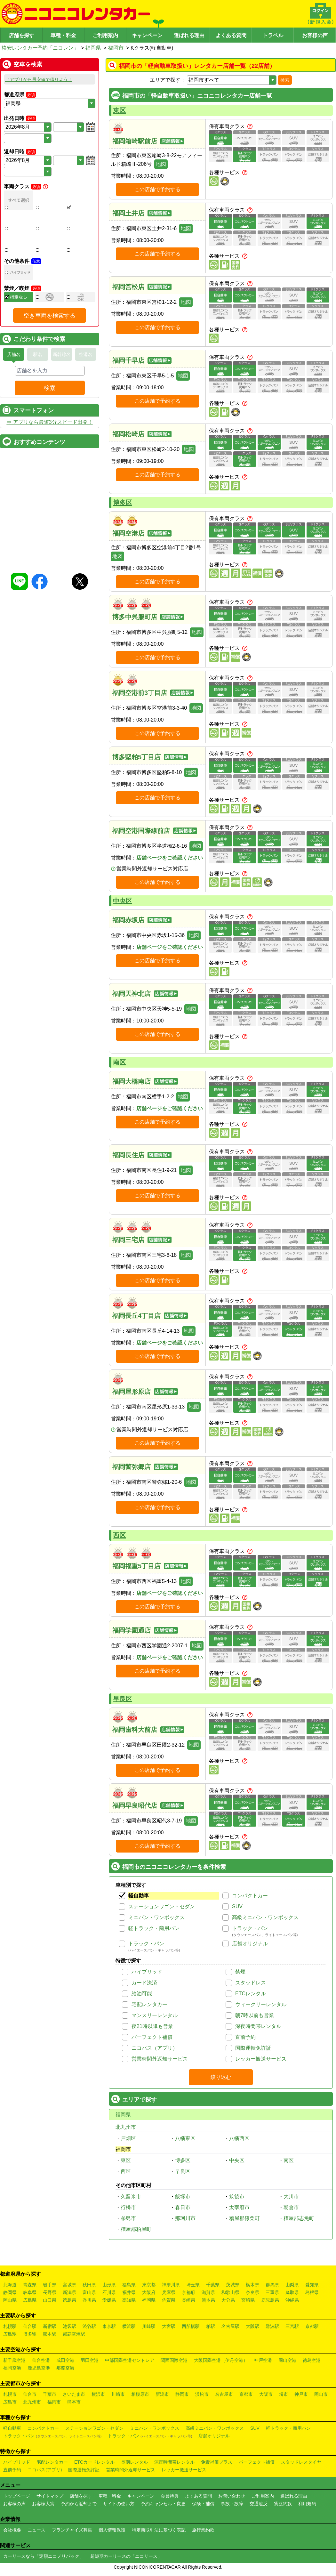 Image resolution: width=336 pixels, height=2576 pixels. Describe the element at coordinates (216, 2462) in the screenshot. I see `免責補償プラス` at that location.